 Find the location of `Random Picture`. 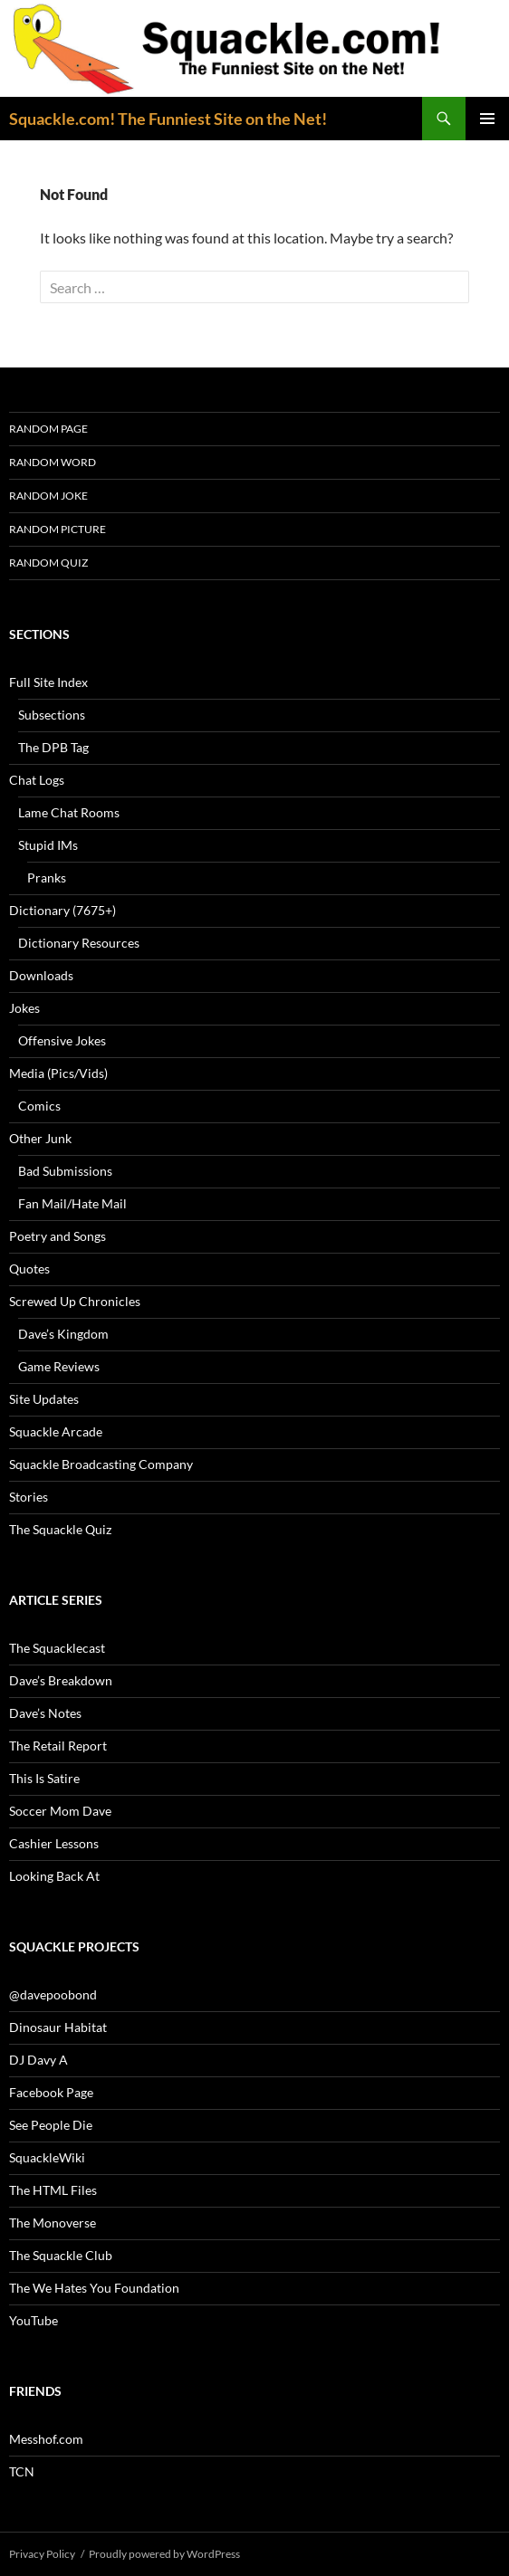

Random Picture is located at coordinates (57, 529).